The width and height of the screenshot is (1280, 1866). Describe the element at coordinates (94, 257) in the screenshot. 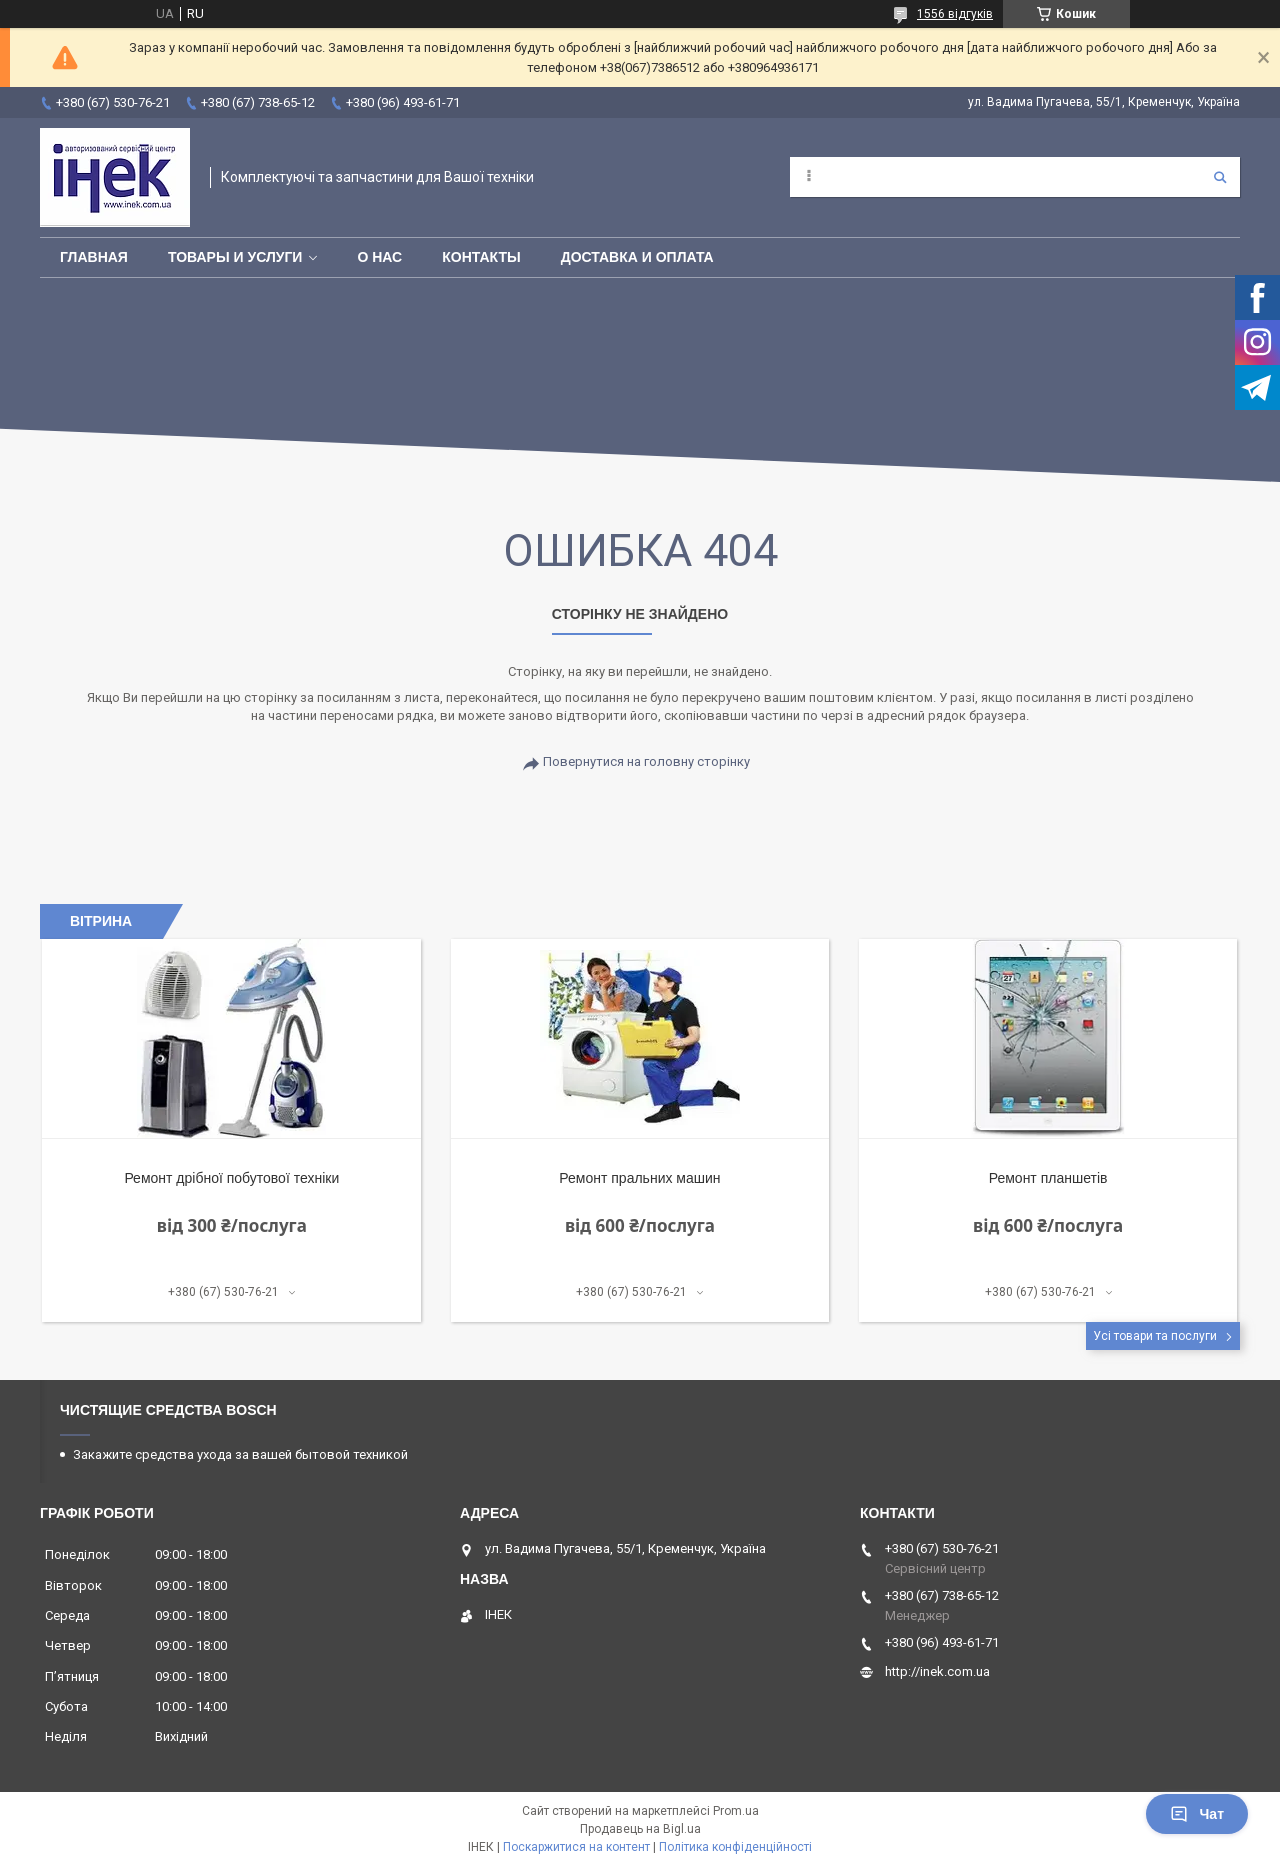

I see `Главная` at that location.